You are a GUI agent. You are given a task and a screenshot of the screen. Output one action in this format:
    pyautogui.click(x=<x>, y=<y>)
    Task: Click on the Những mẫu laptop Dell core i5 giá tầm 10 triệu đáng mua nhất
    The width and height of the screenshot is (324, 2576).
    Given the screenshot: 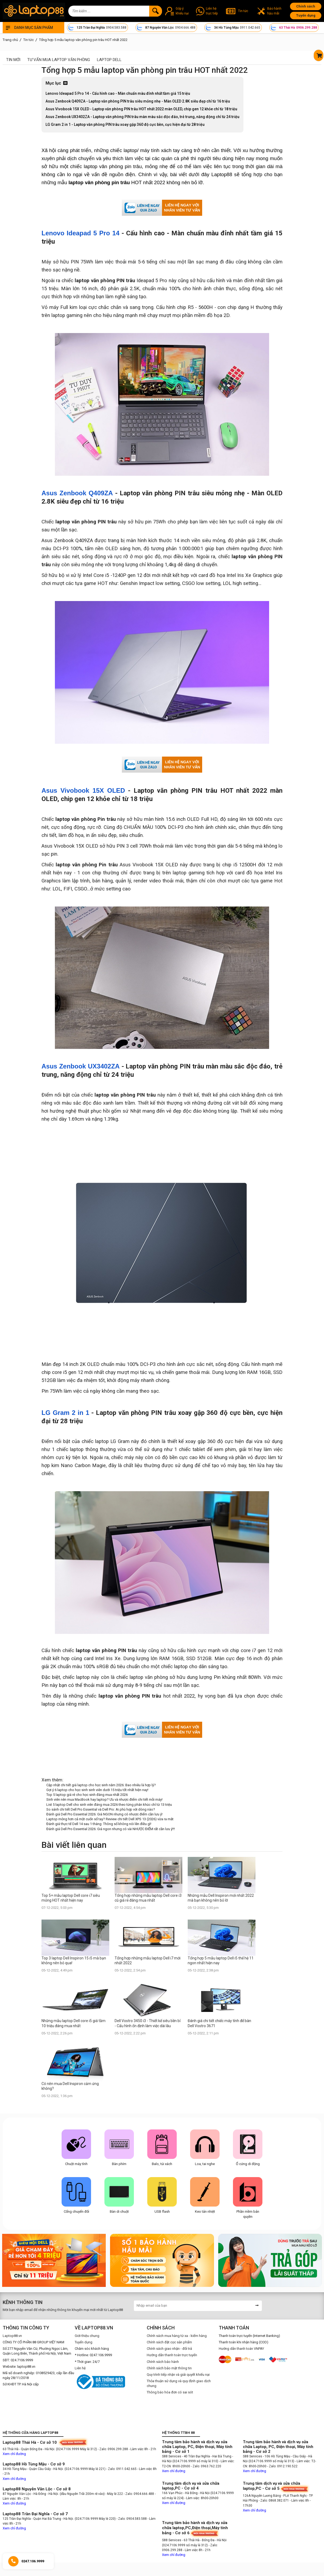 What is the action you would take?
    pyautogui.click(x=74, y=2023)
    